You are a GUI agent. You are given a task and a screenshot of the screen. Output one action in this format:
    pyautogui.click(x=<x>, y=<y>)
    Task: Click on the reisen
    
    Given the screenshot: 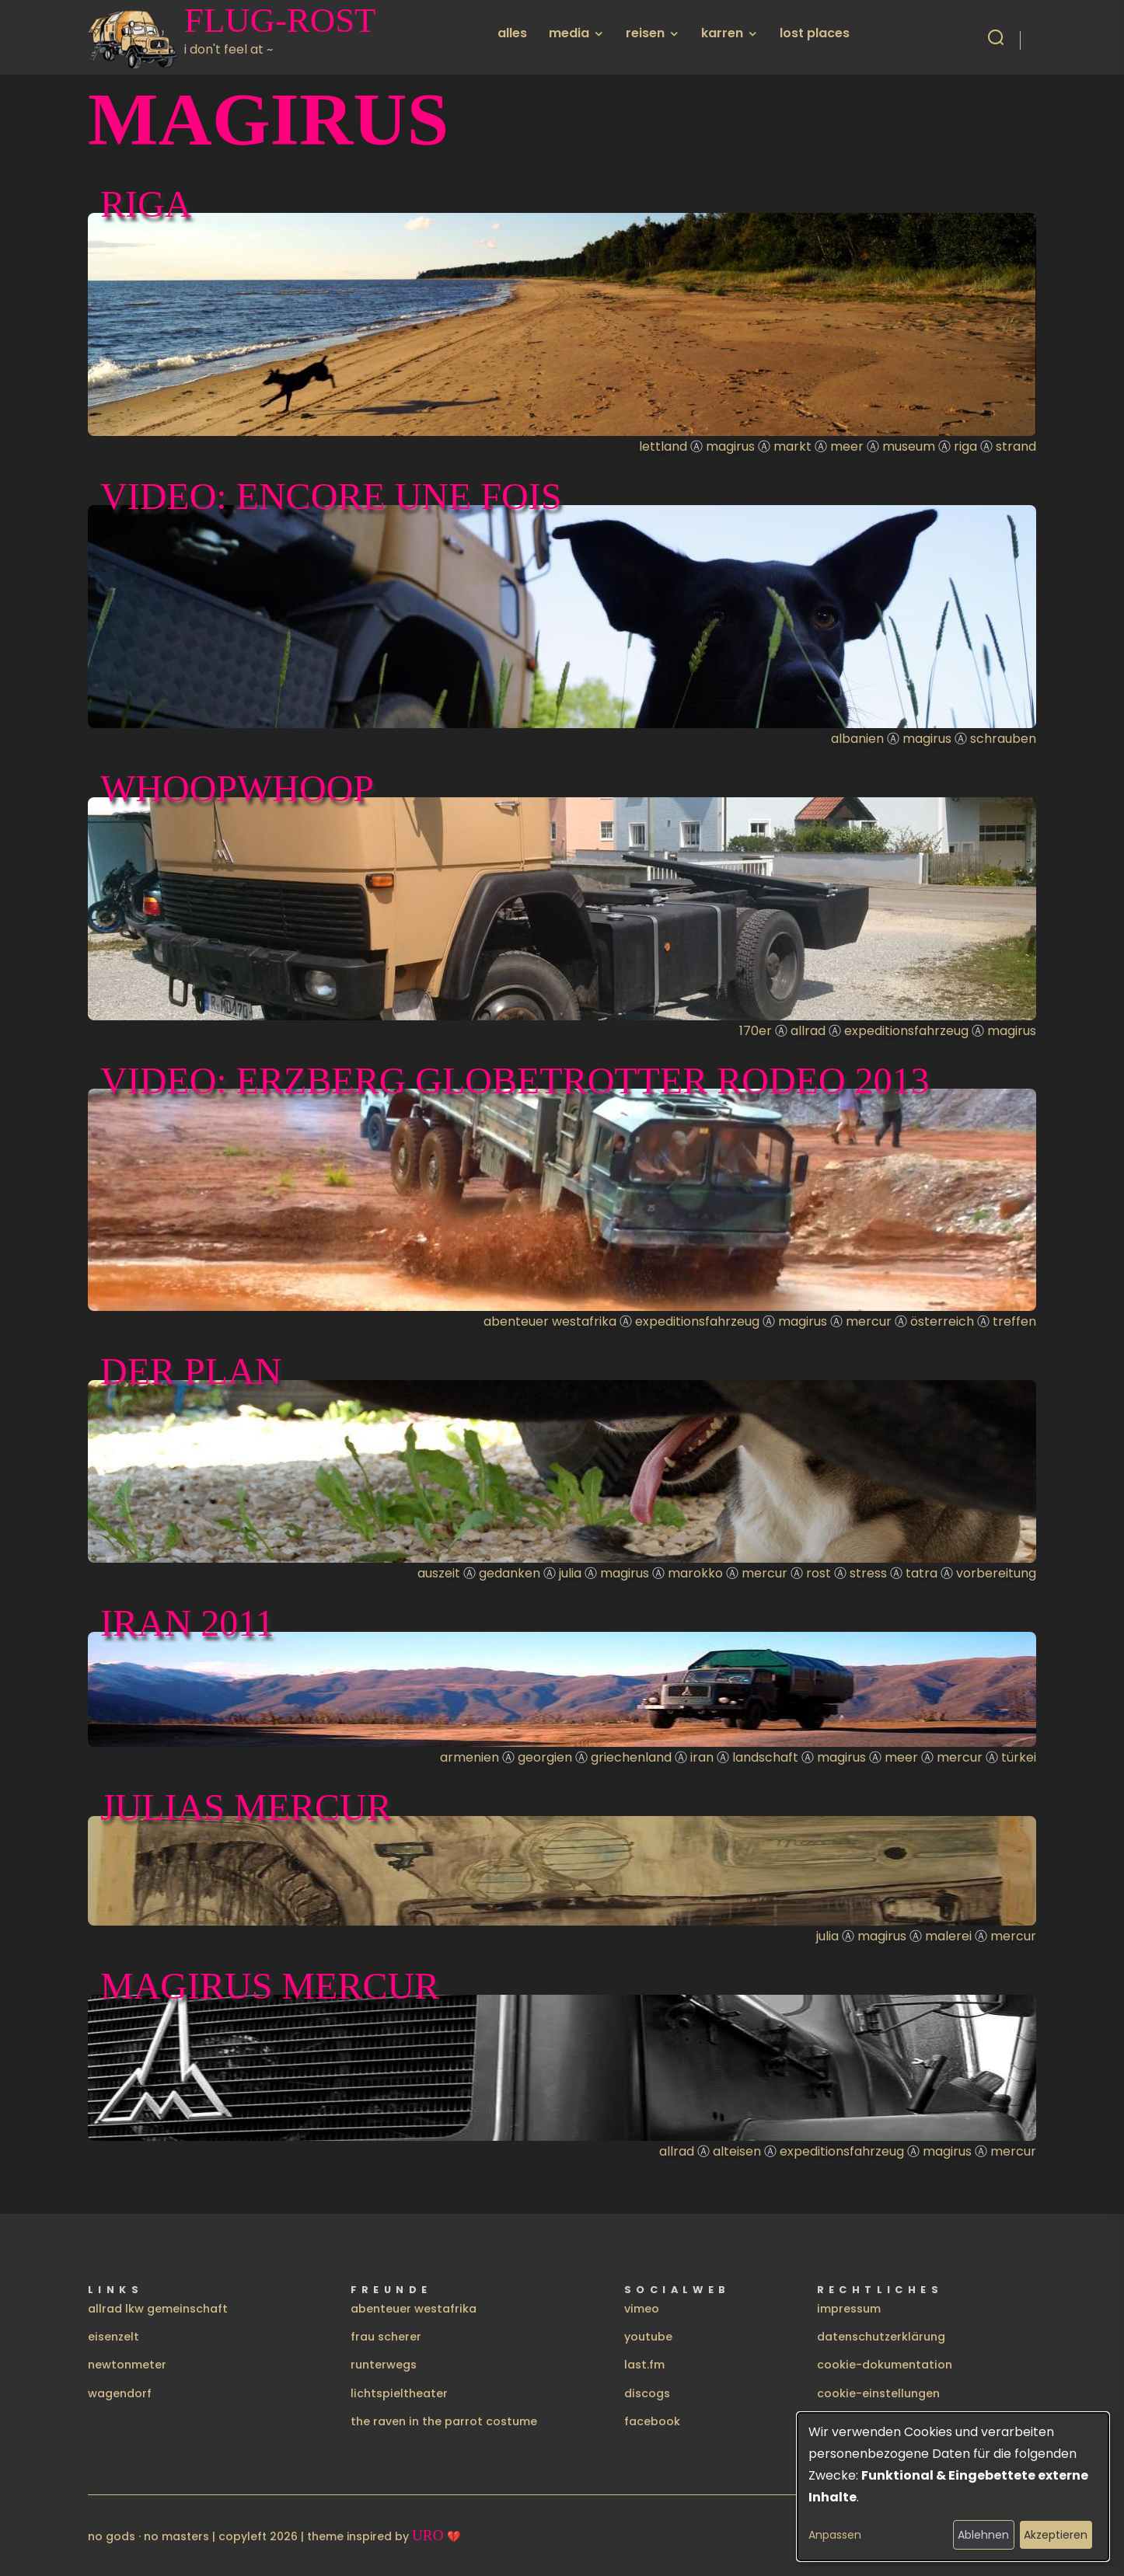 What is the action you would take?
    pyautogui.click(x=645, y=33)
    